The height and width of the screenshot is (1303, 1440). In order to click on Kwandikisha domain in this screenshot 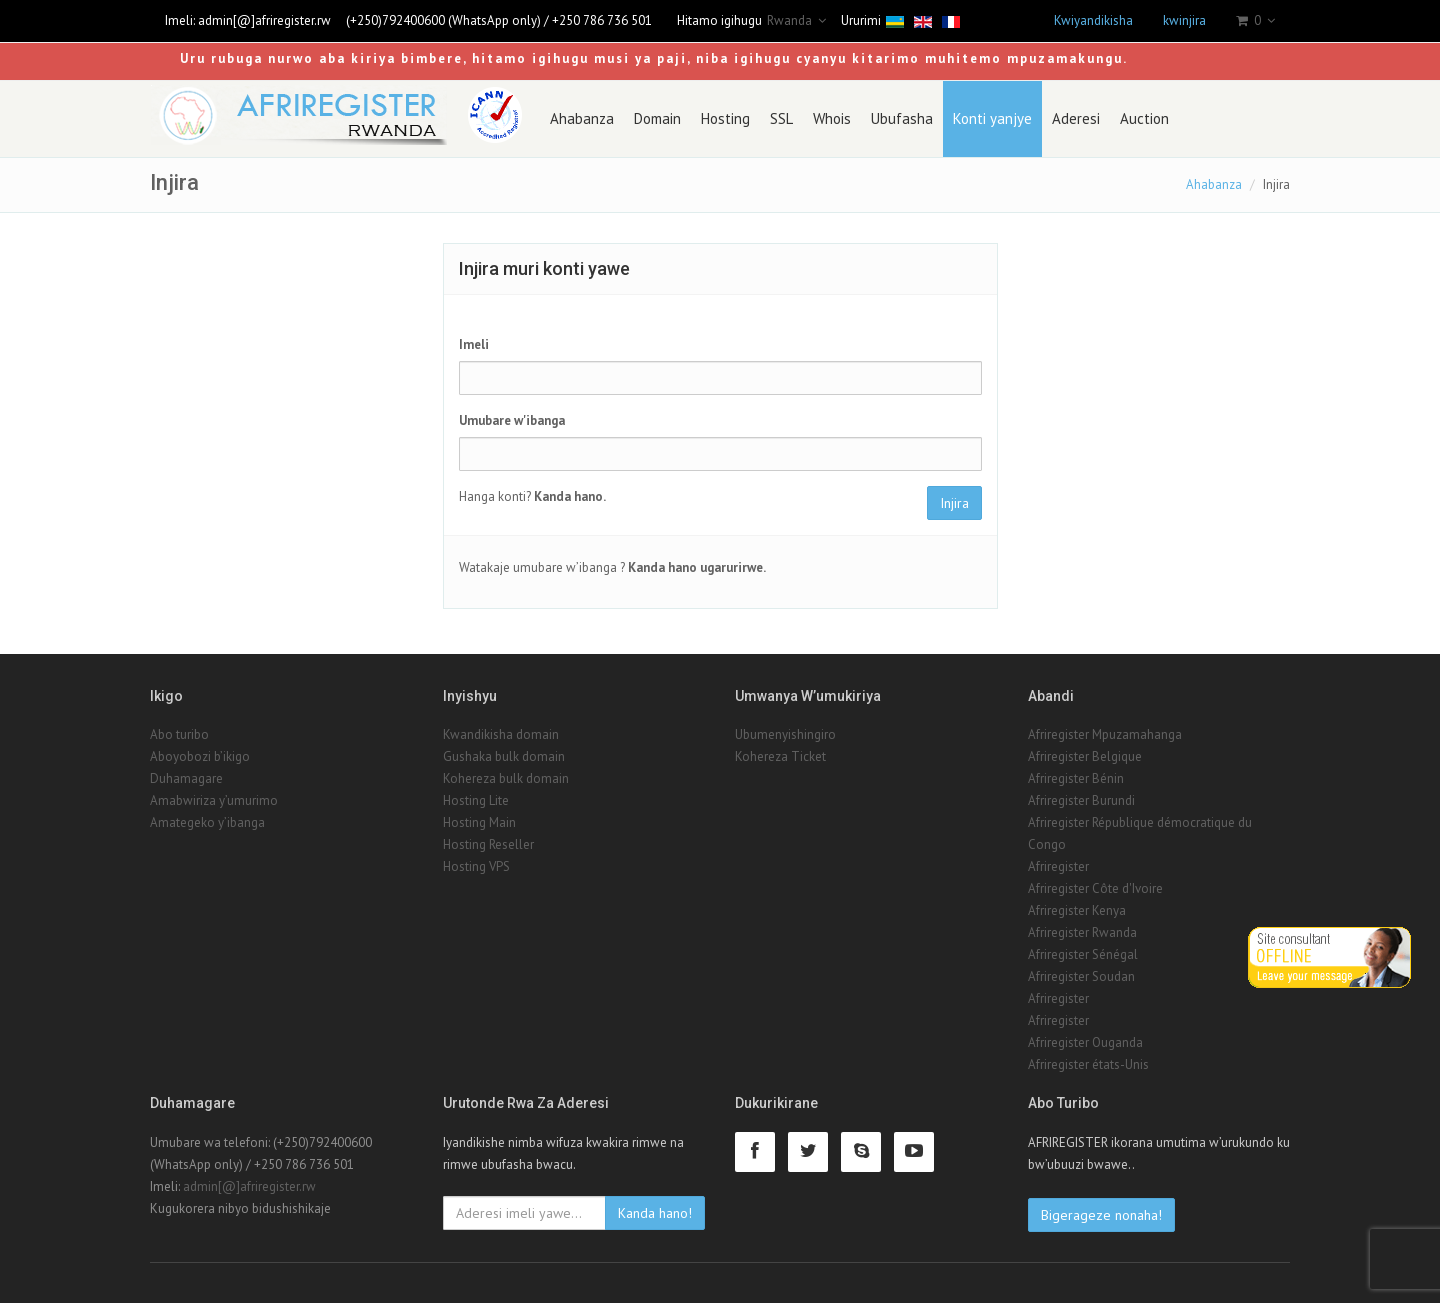, I will do `click(501, 734)`.